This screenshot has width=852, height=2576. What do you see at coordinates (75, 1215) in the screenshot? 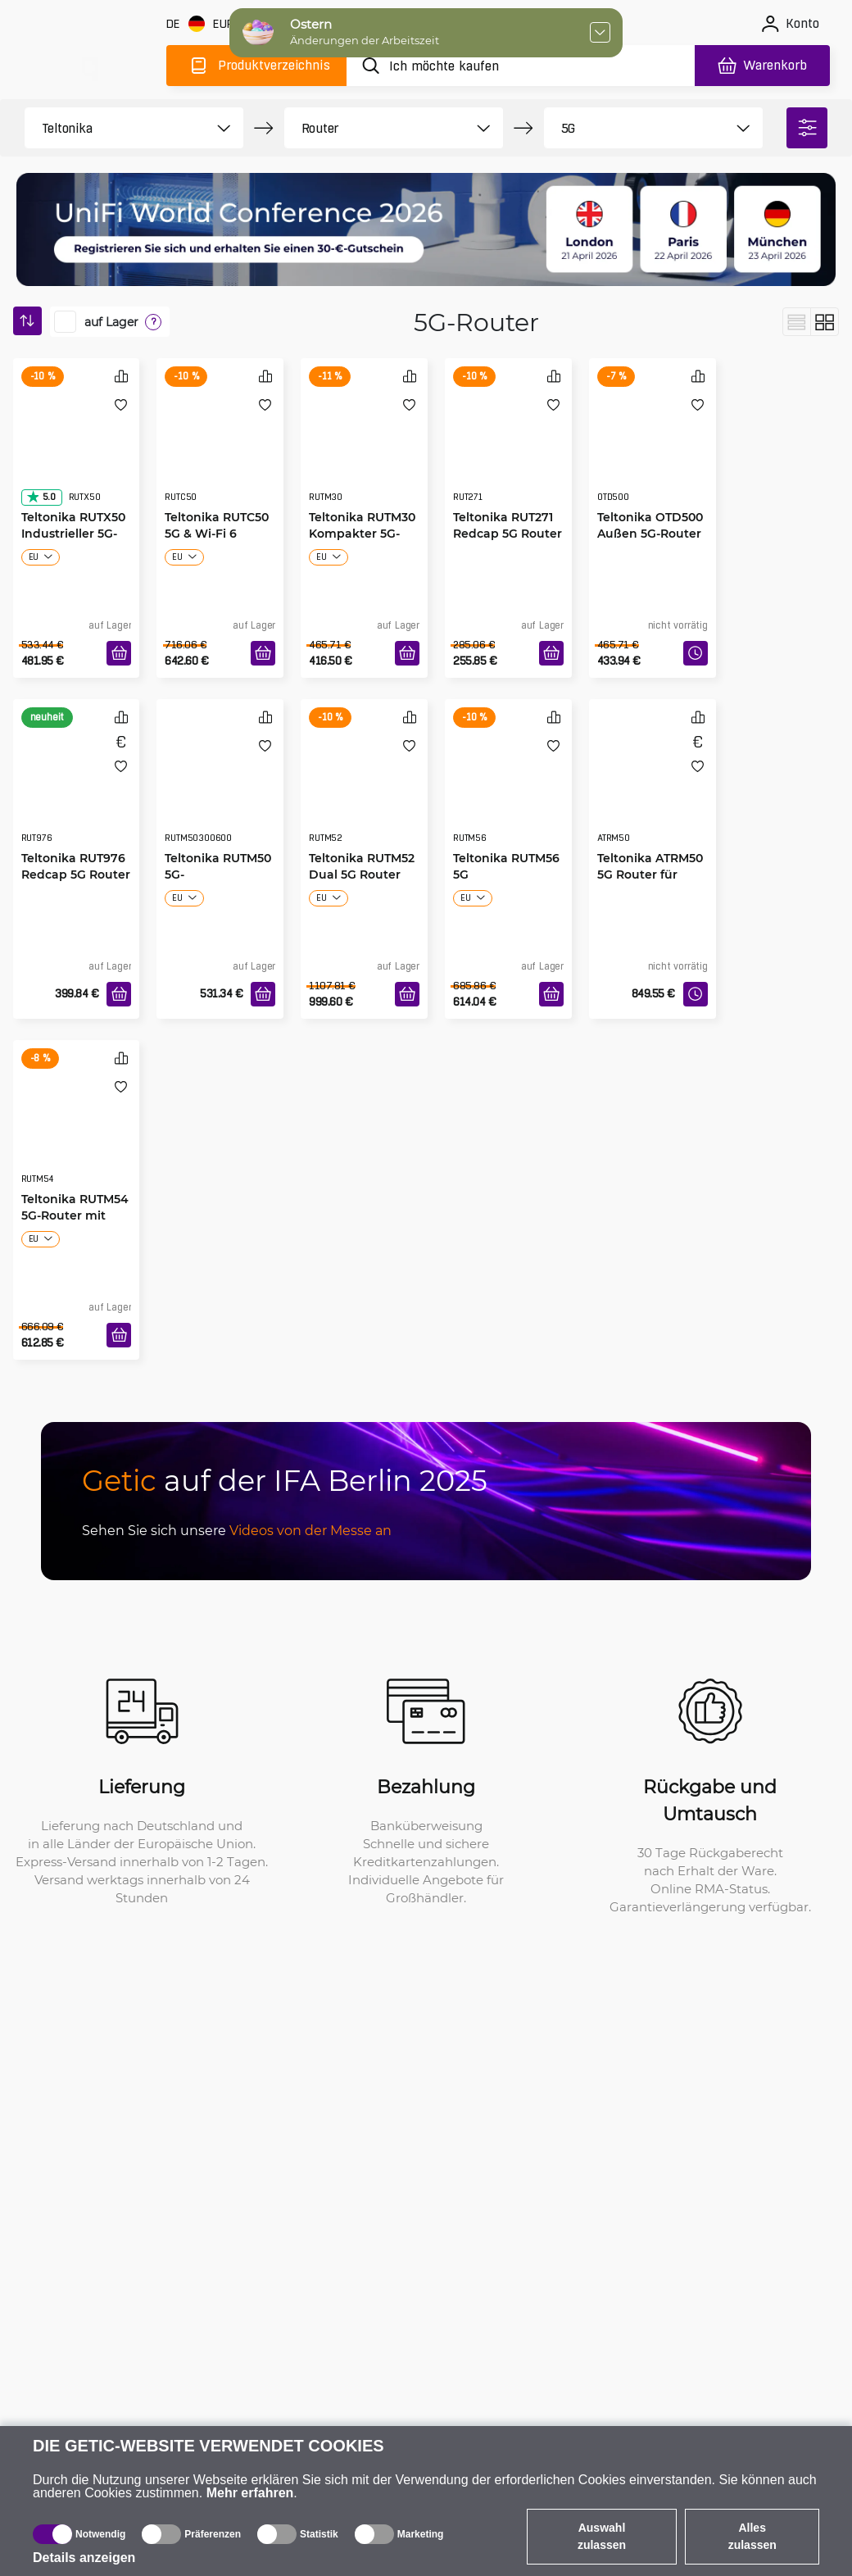
I see `Teltonika RUTM54 5G-Router mit Telit-Modem` at bounding box center [75, 1215].